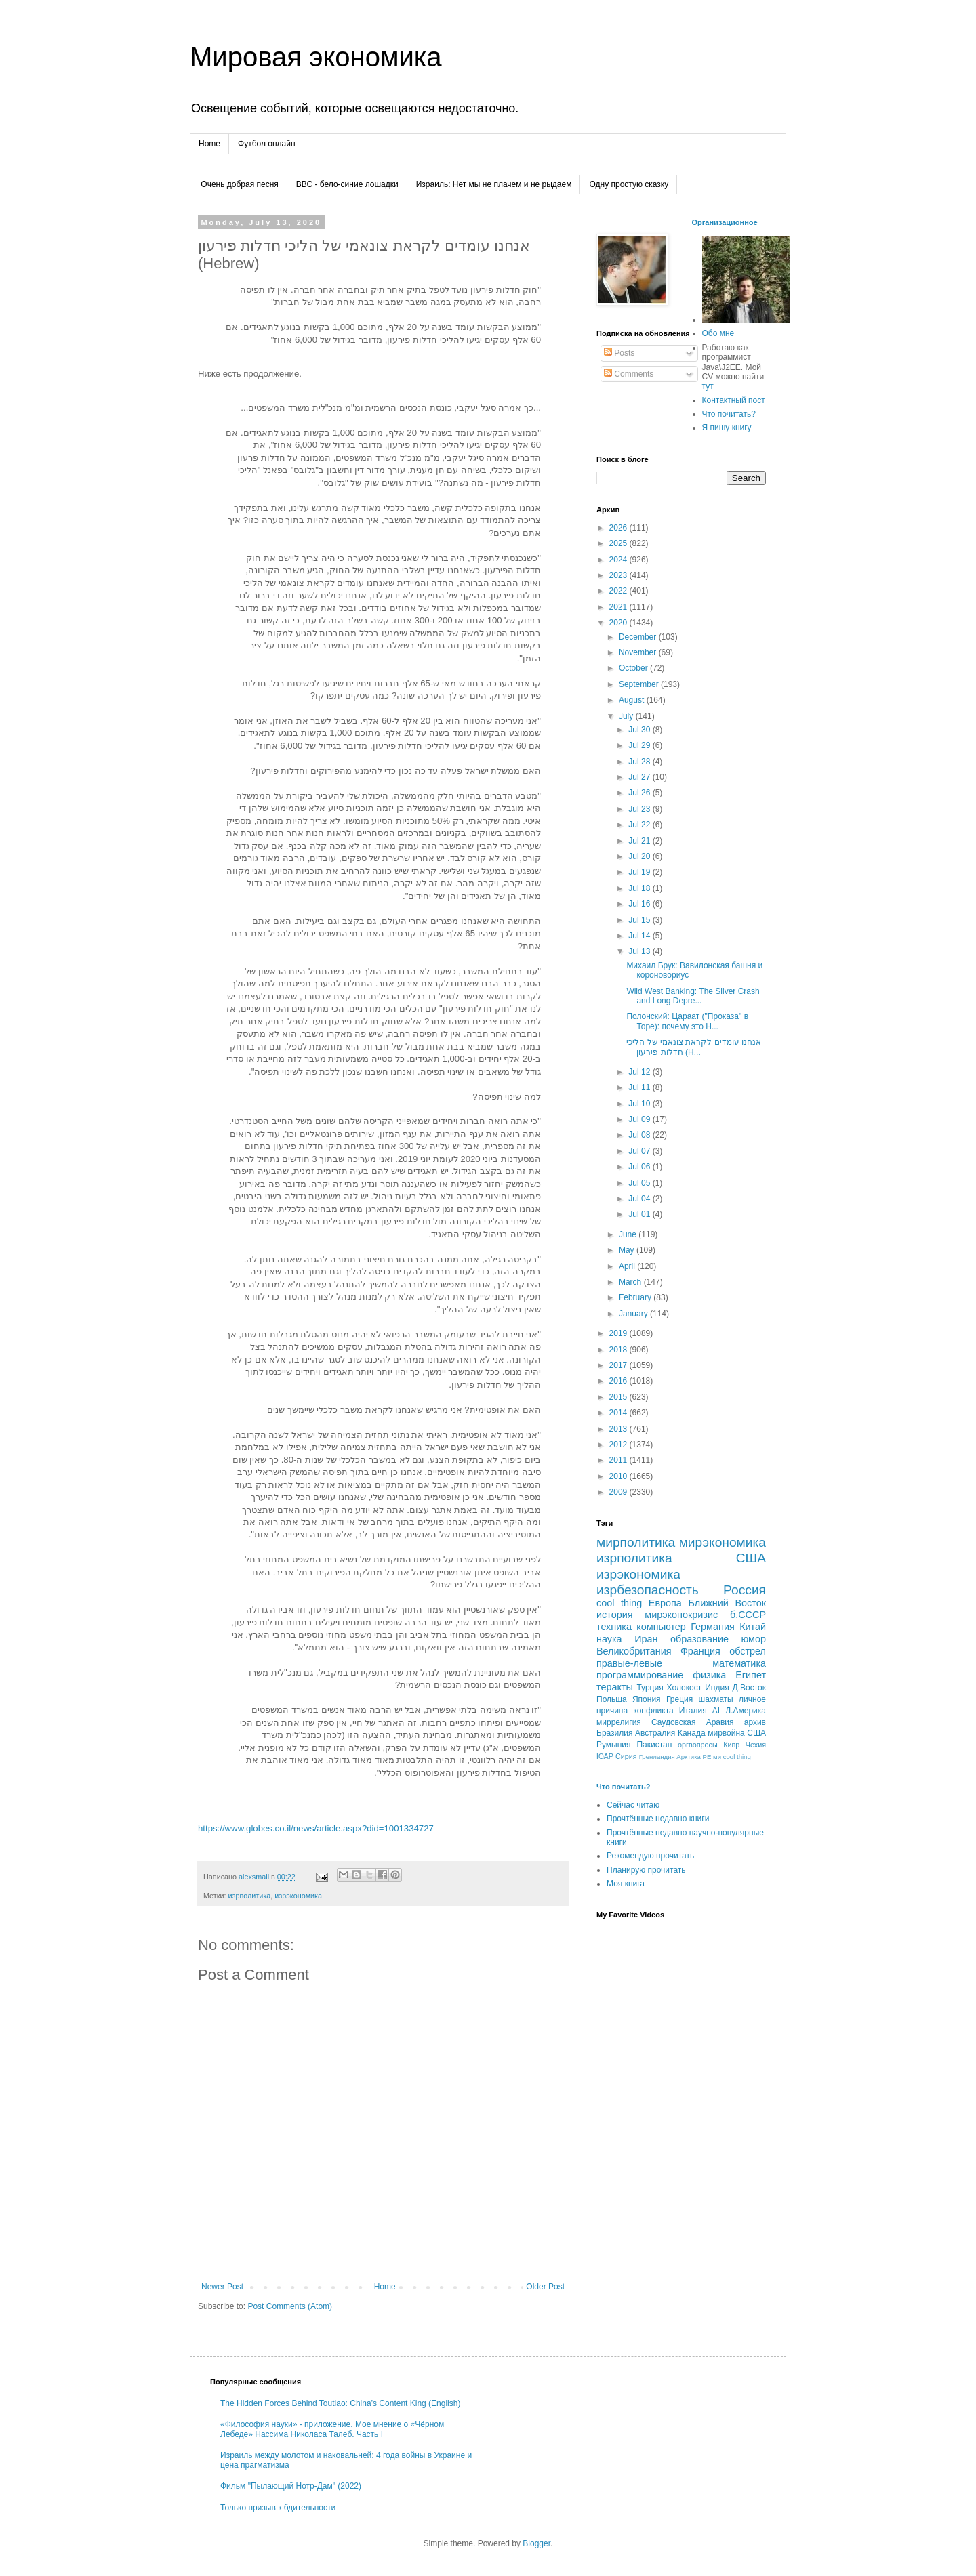 Image resolution: width=976 pixels, height=2576 pixels. I want to click on Пакистан, so click(654, 1744).